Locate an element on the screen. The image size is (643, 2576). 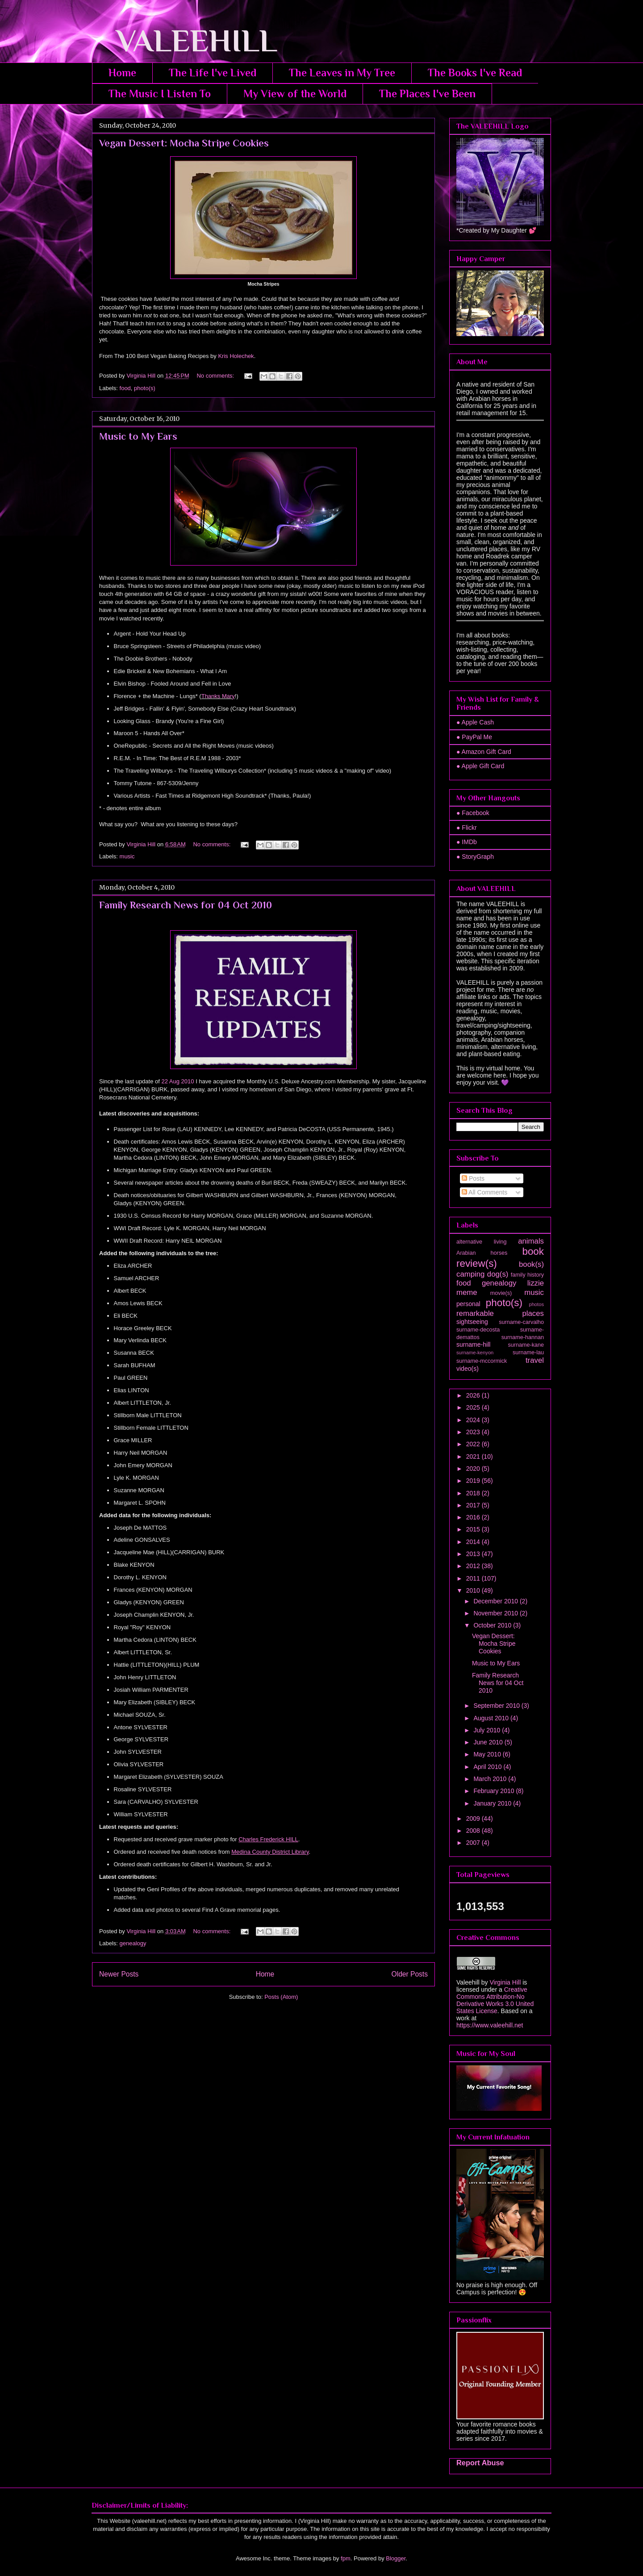
2013 is located at coordinates (474, 1553).